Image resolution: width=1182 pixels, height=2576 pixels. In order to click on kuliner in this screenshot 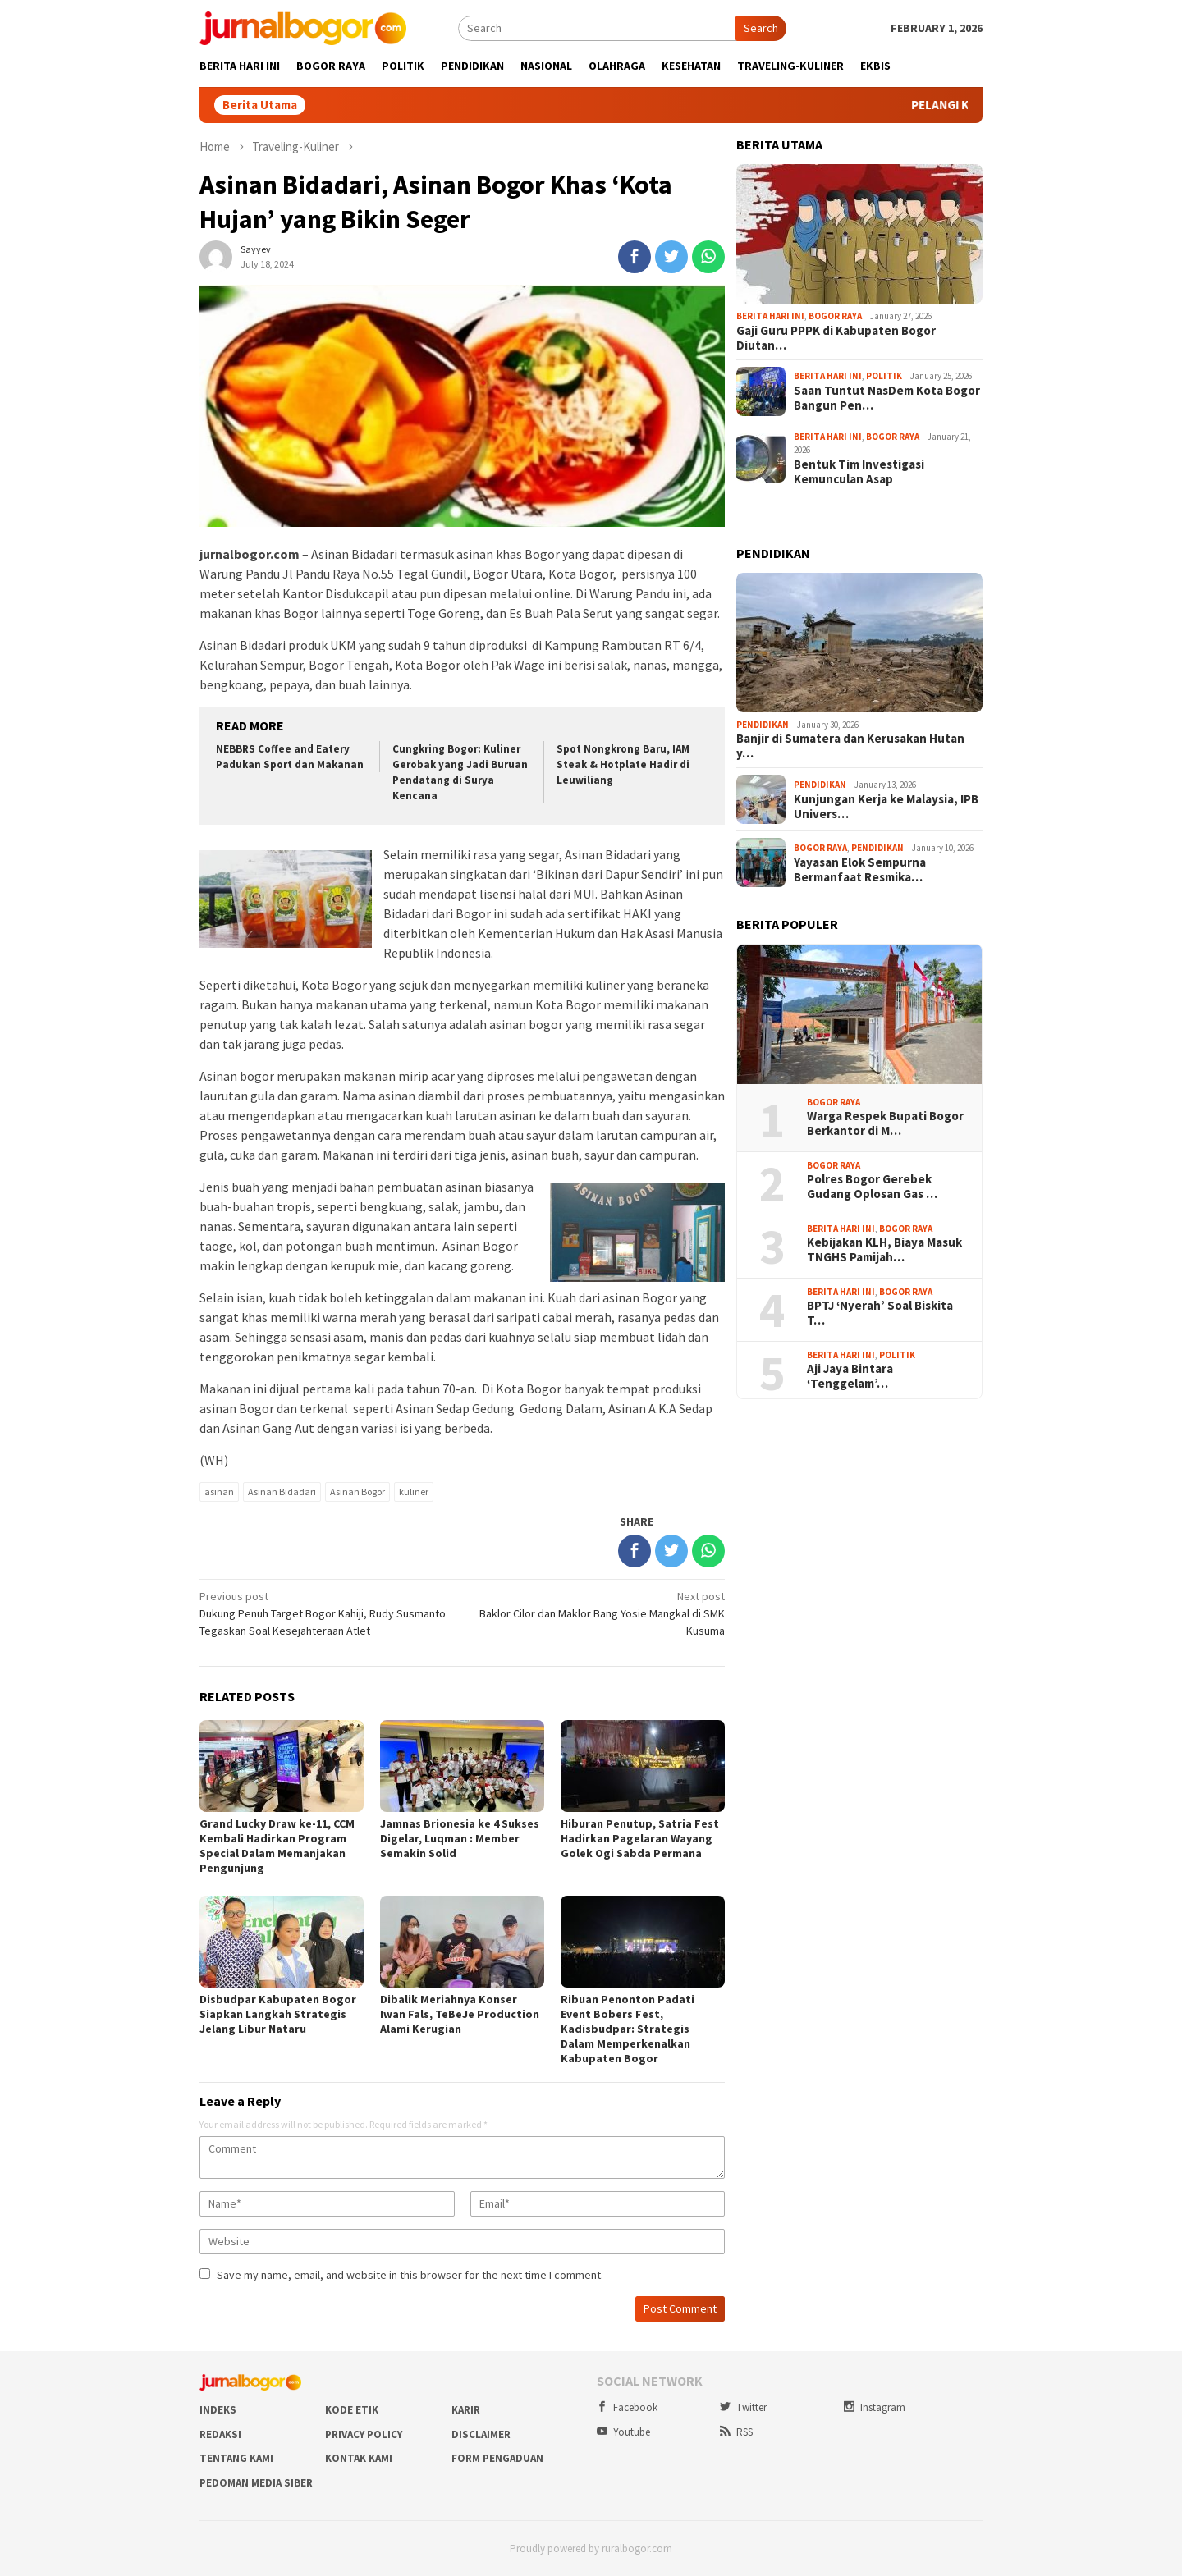, I will do `click(413, 1491)`.